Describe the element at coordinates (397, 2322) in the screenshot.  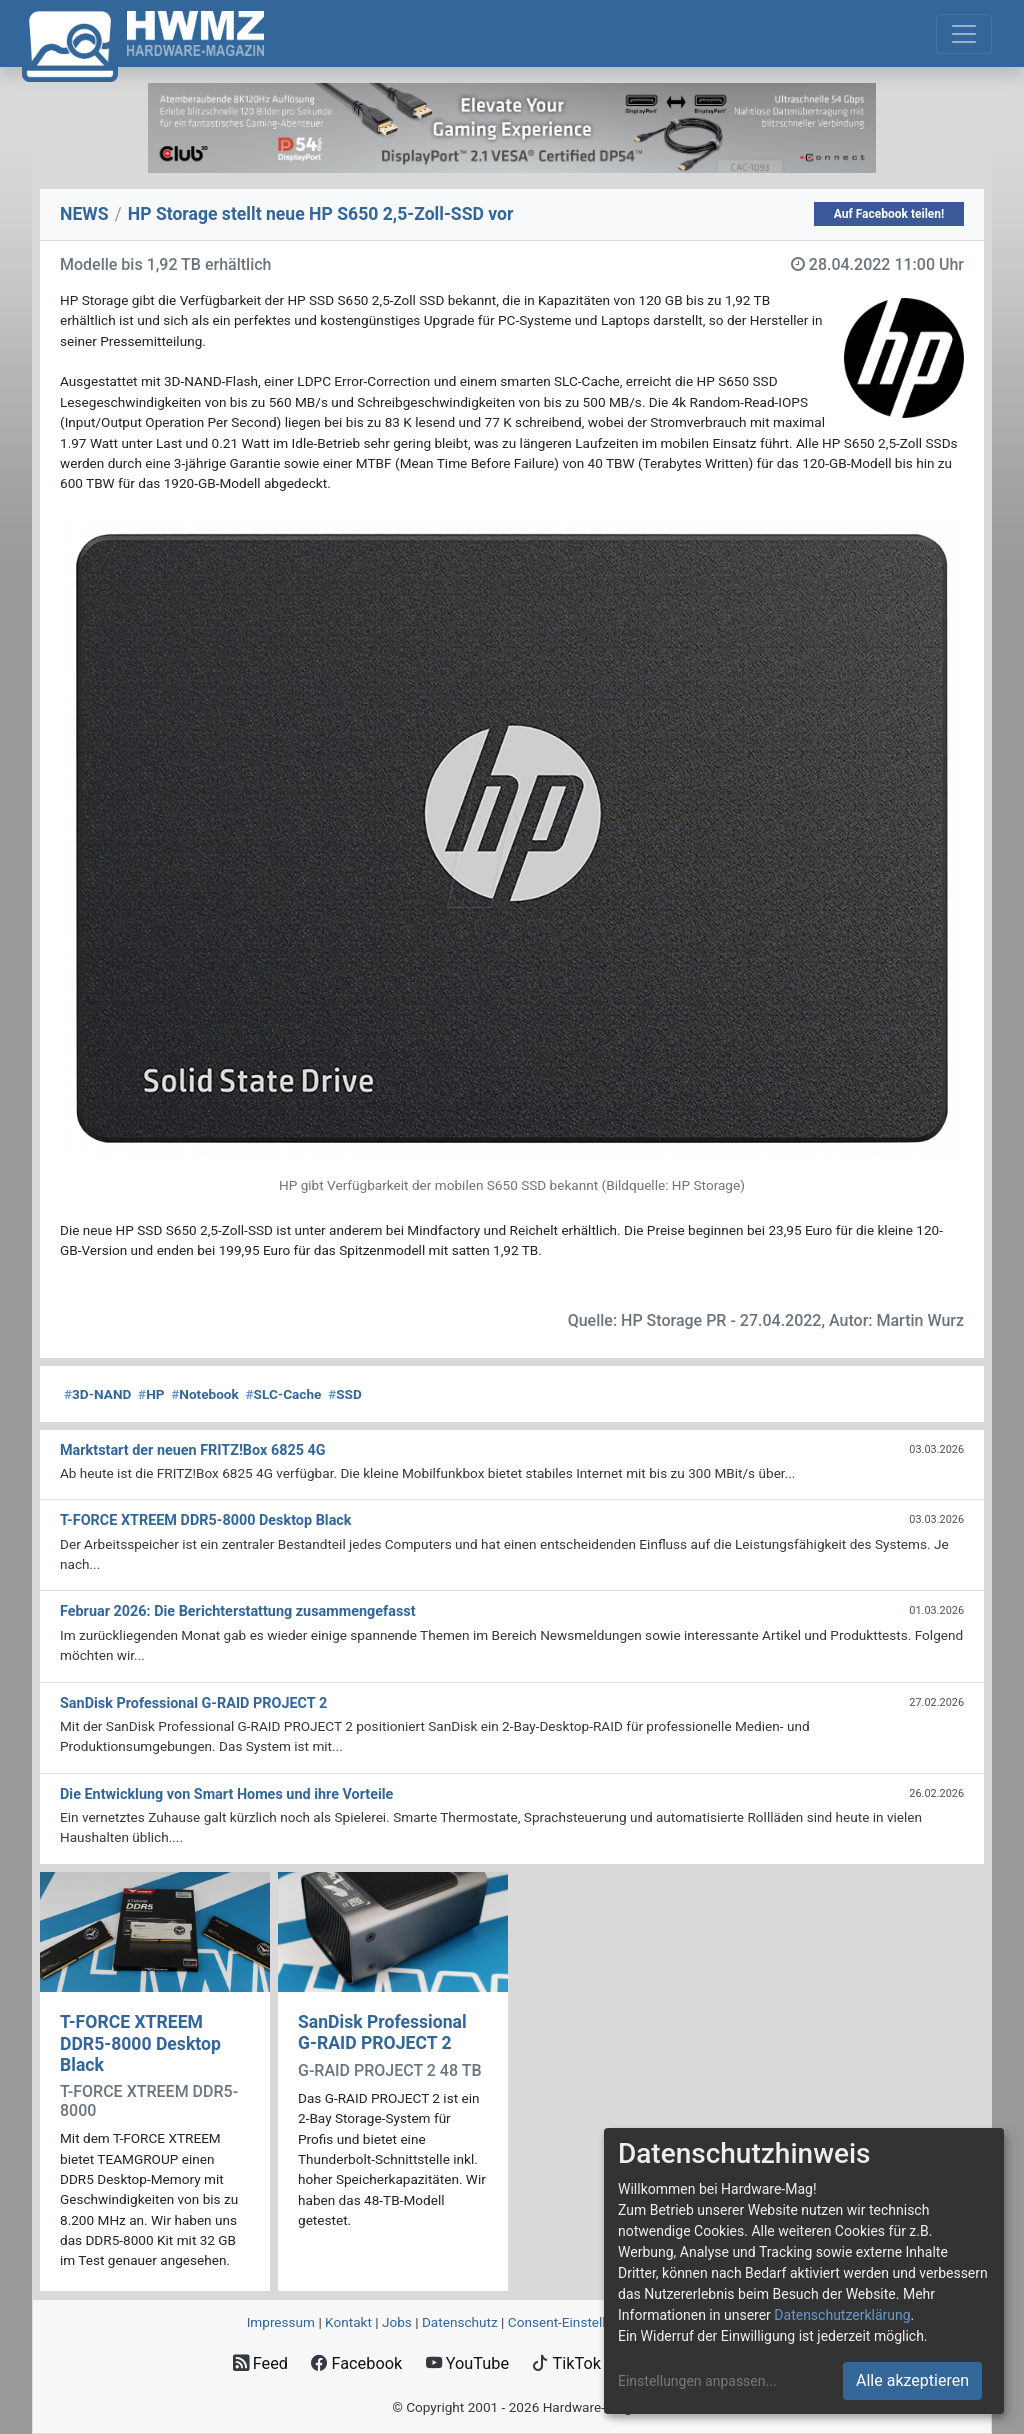
I see `Jobs` at that location.